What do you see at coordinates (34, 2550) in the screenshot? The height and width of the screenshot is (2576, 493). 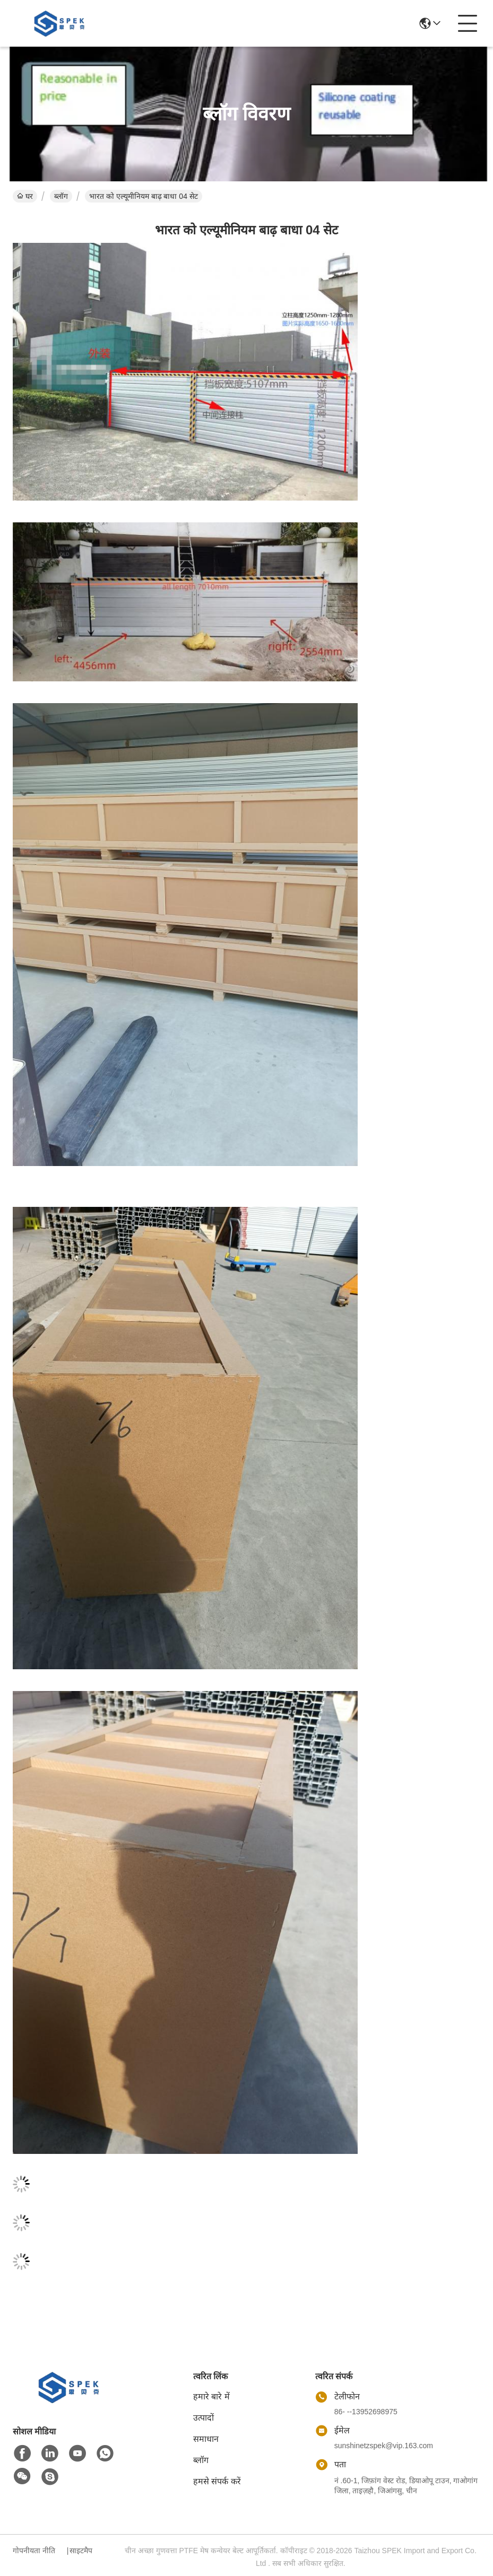 I see `गोपनीयता नीति` at bounding box center [34, 2550].